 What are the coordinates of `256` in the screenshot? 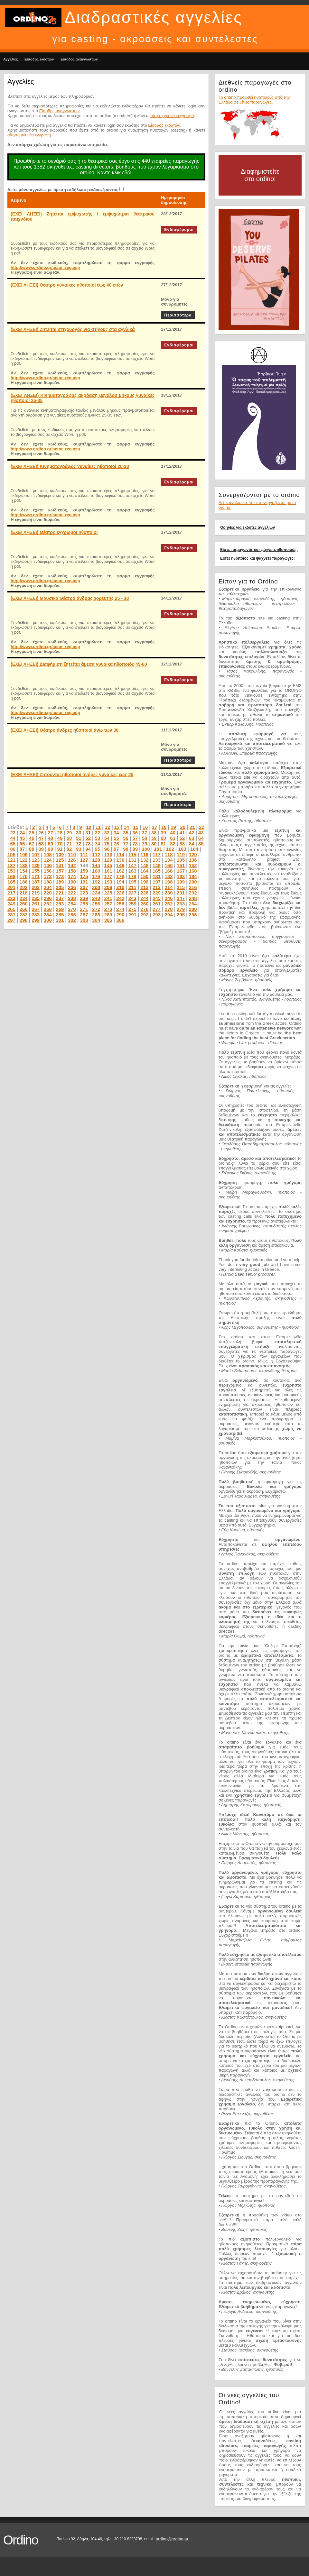 It's located at (96, 903).